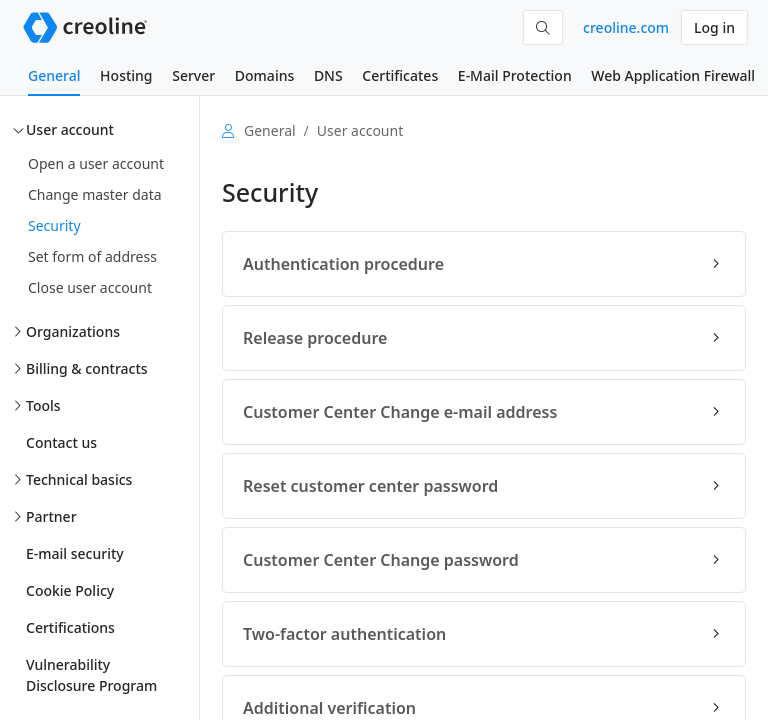 Image resolution: width=768 pixels, height=720 pixels. Describe the element at coordinates (51, 516) in the screenshot. I see `Partner` at that location.